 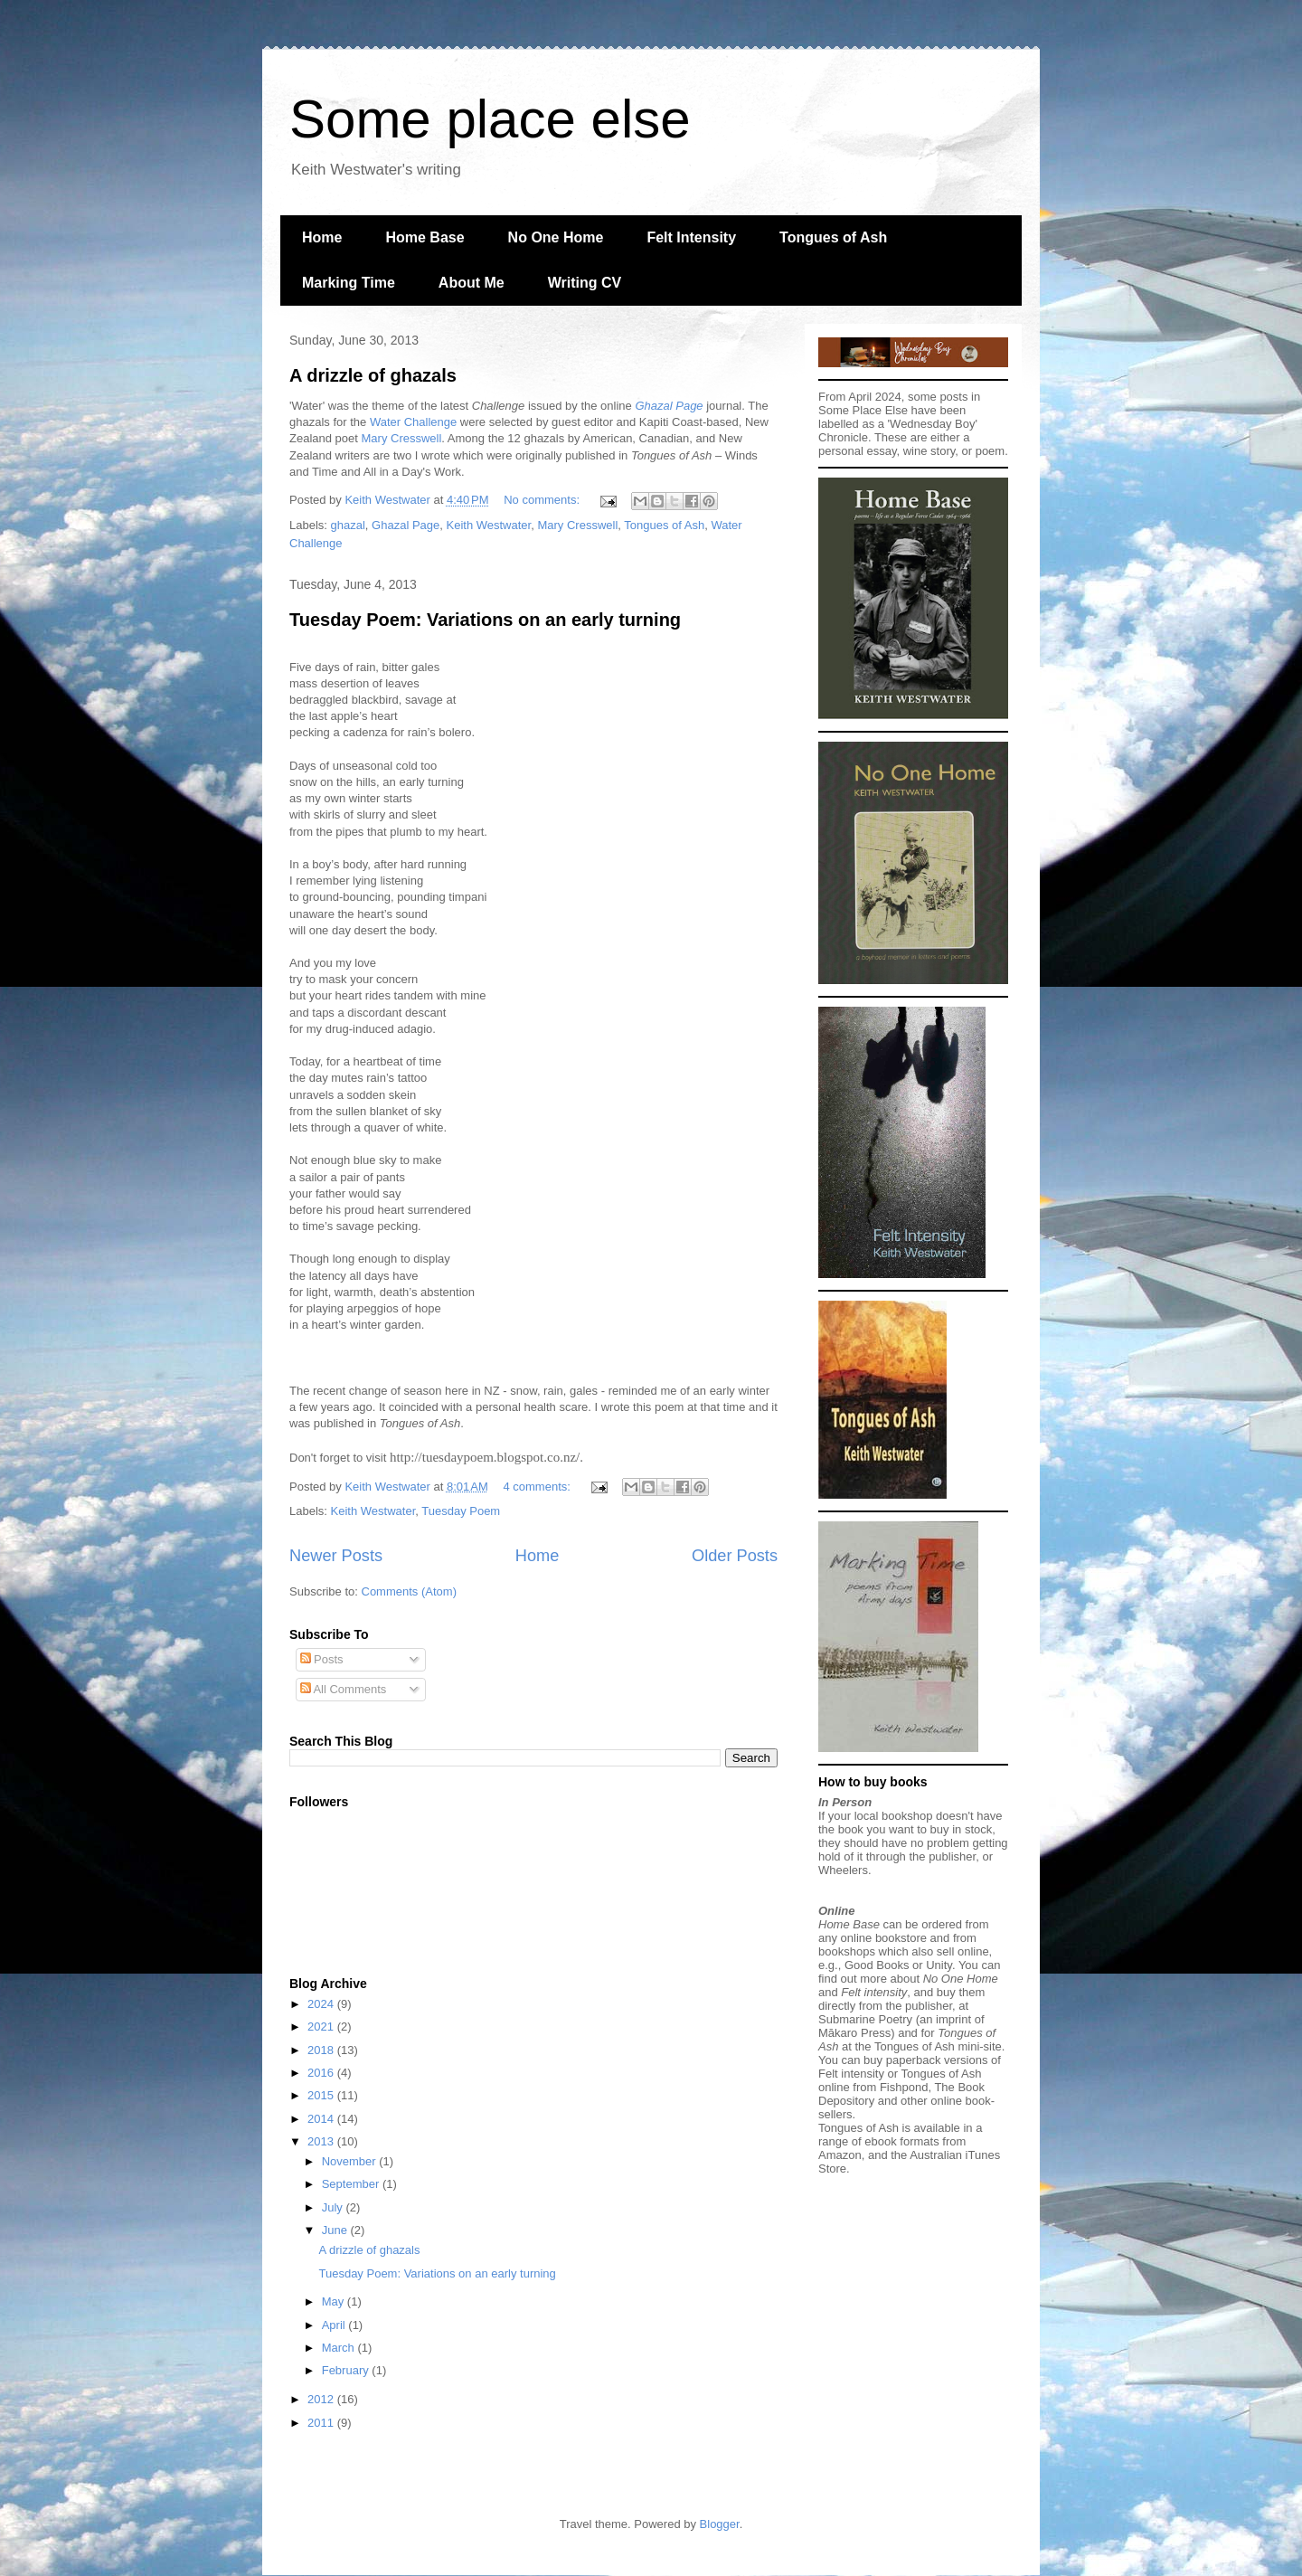 What do you see at coordinates (490, 119) in the screenshot?
I see `Some place else` at bounding box center [490, 119].